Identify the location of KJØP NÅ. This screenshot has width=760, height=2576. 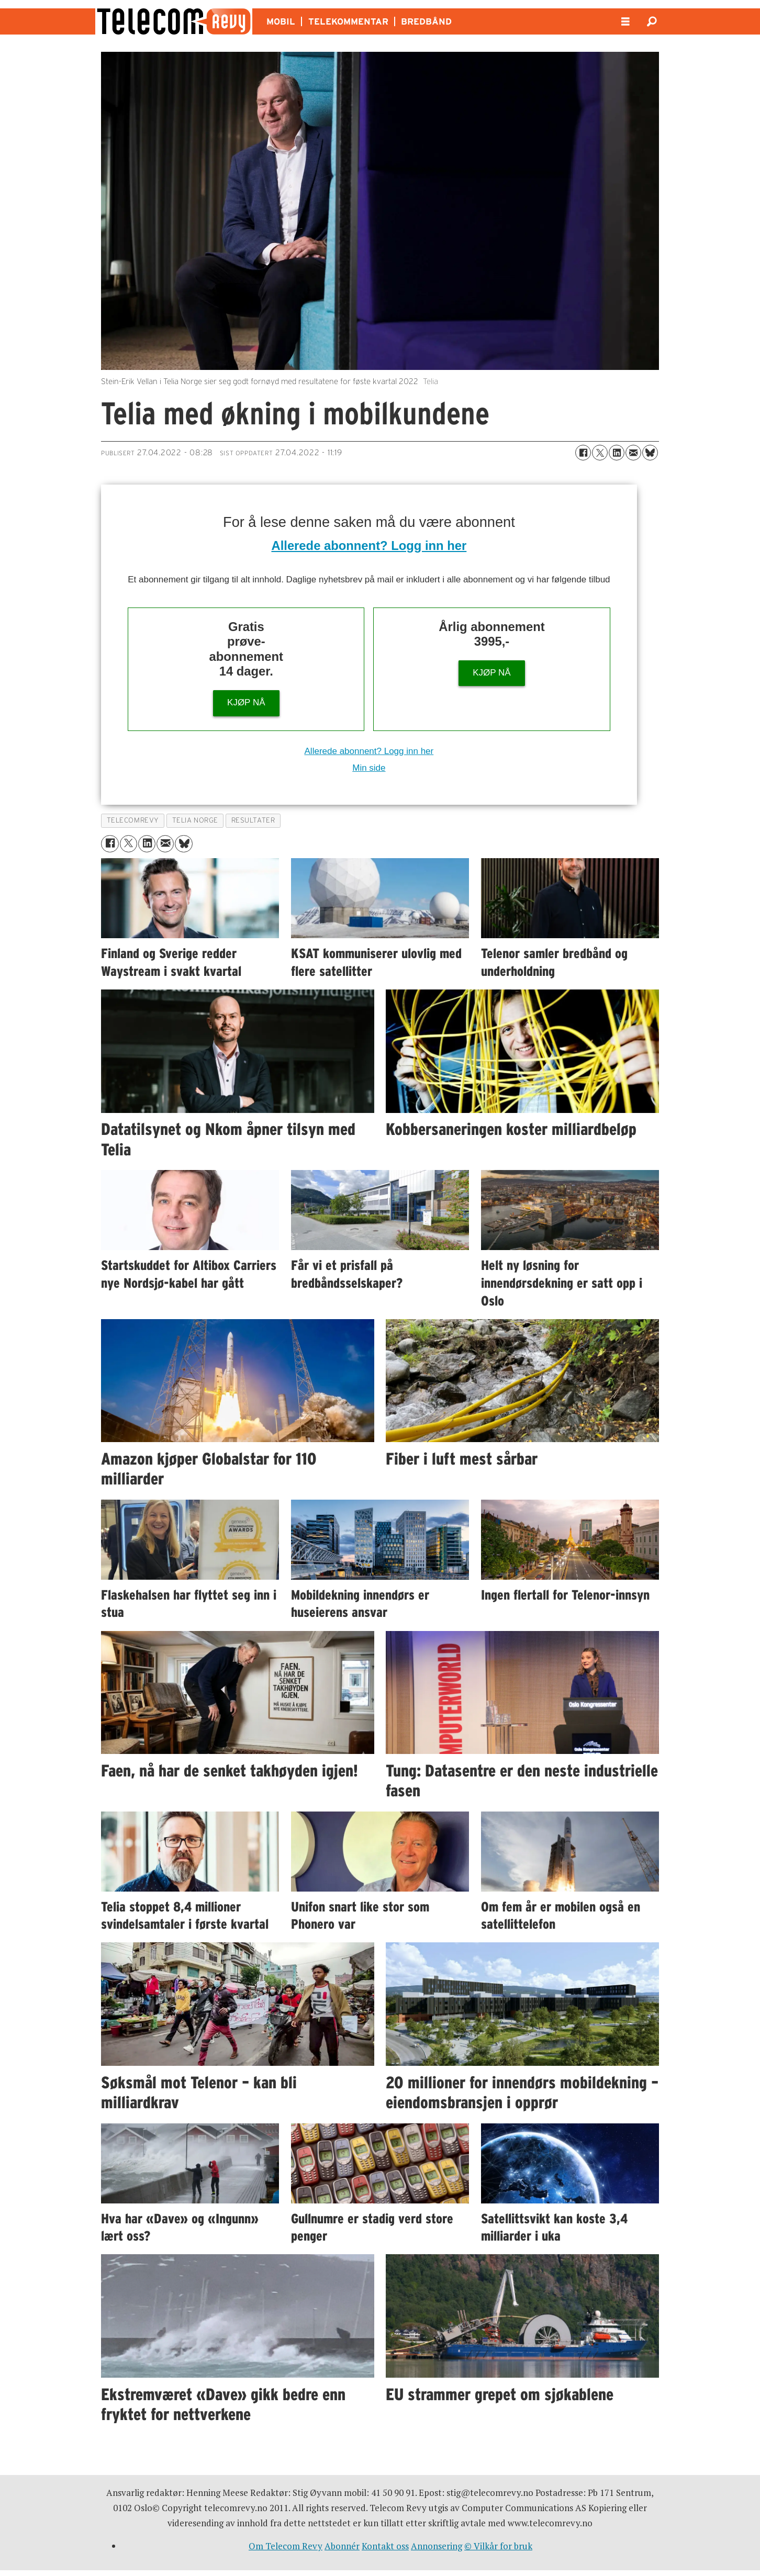
(246, 702).